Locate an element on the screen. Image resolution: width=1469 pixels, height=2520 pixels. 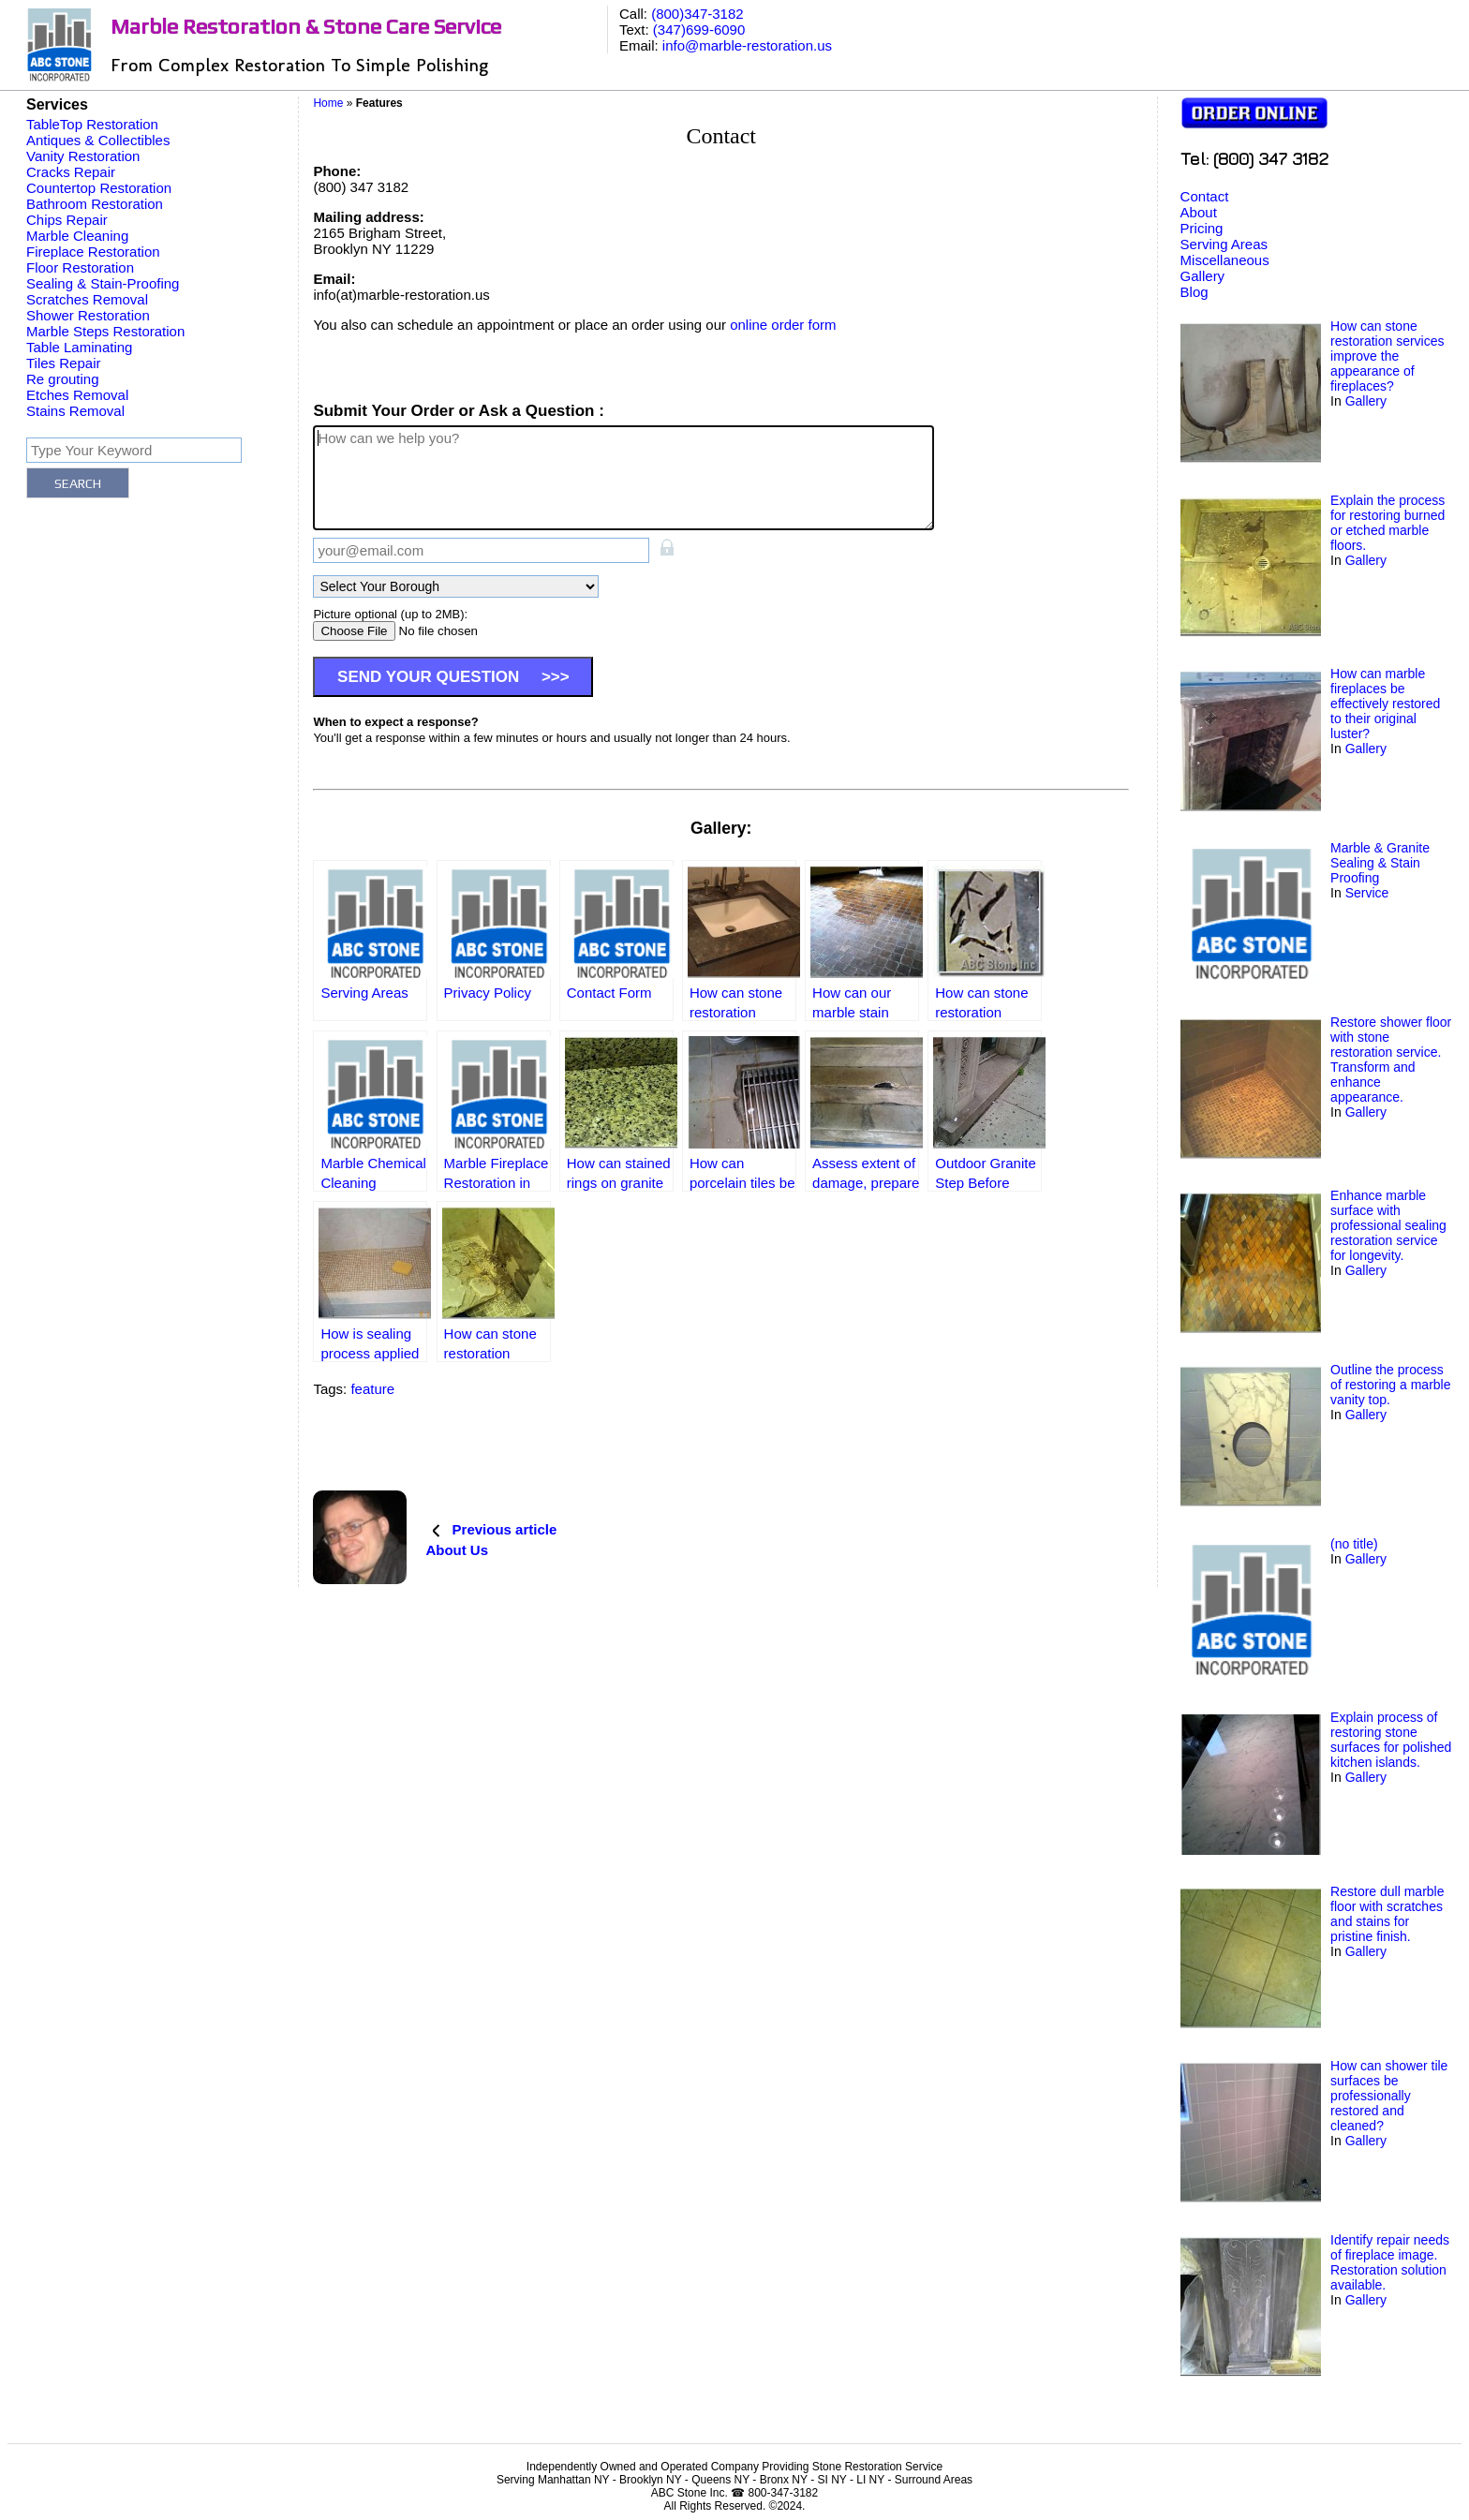
Pricing is located at coordinates (1202, 228).